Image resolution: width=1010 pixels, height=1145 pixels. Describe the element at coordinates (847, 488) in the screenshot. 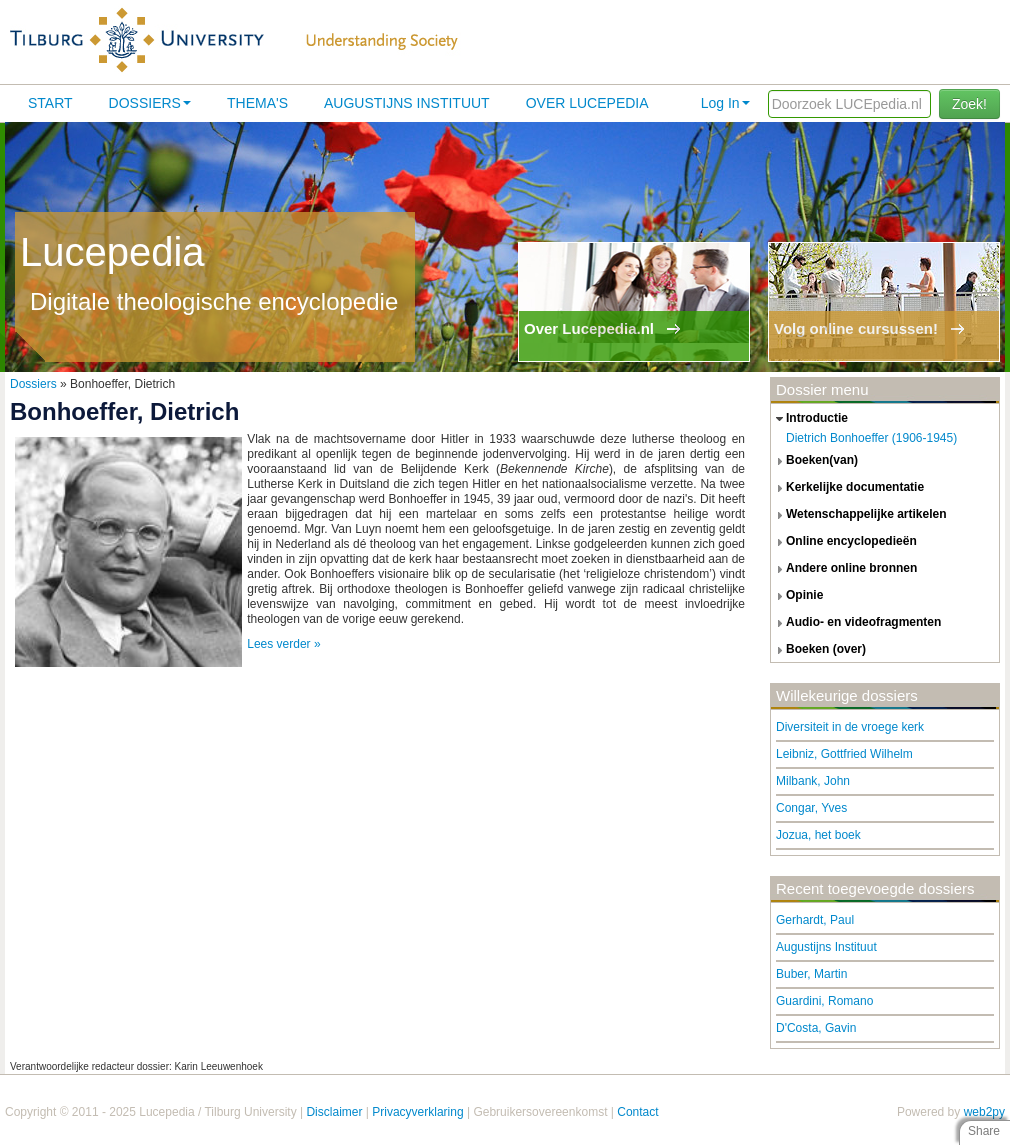

I see `kerkelijke documentatie [tab]` at that location.